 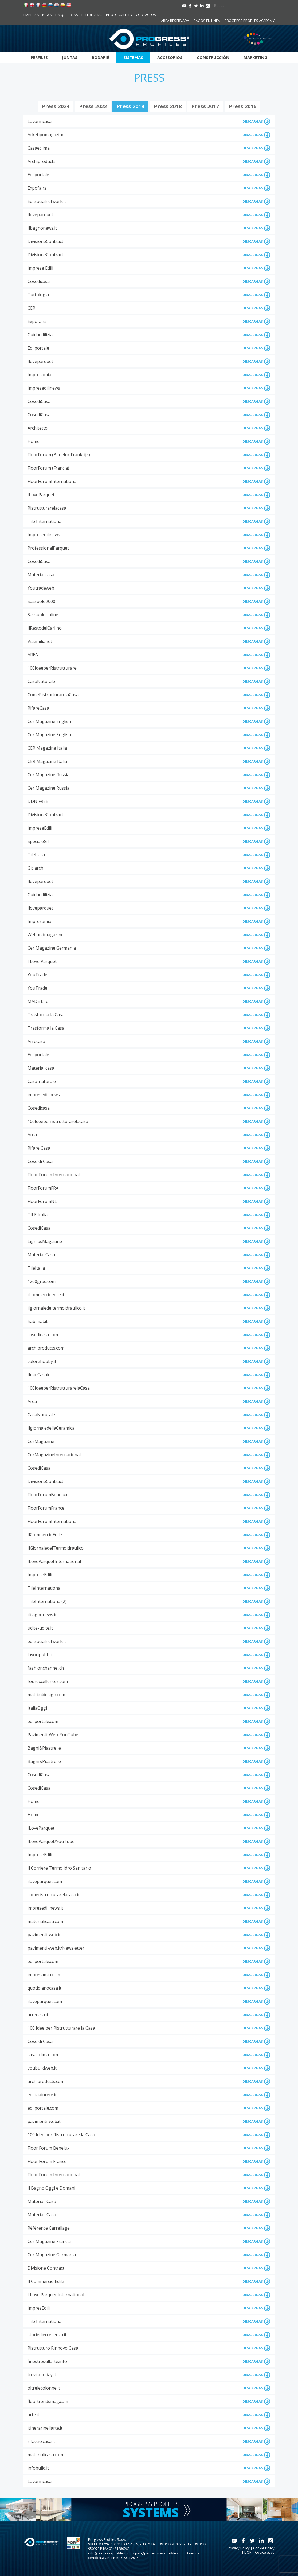 I want to click on Codice etico, so click(x=265, y=2552).